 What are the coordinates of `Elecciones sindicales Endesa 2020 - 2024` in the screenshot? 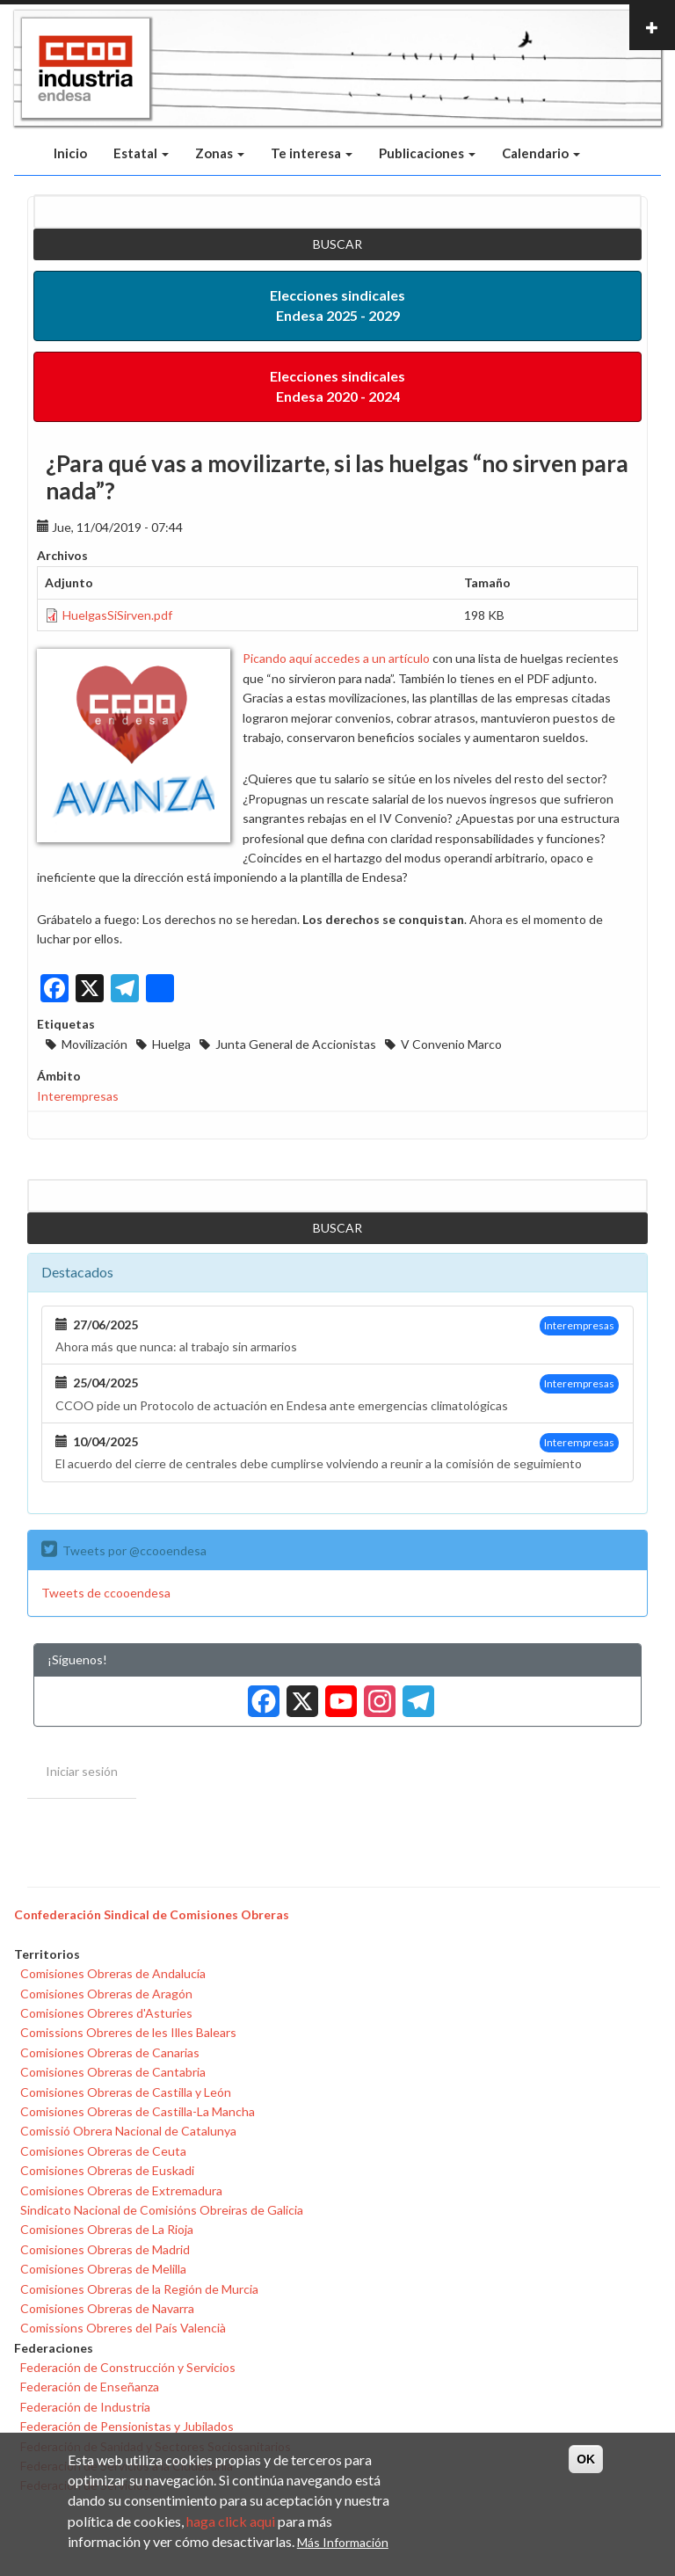 It's located at (337, 385).